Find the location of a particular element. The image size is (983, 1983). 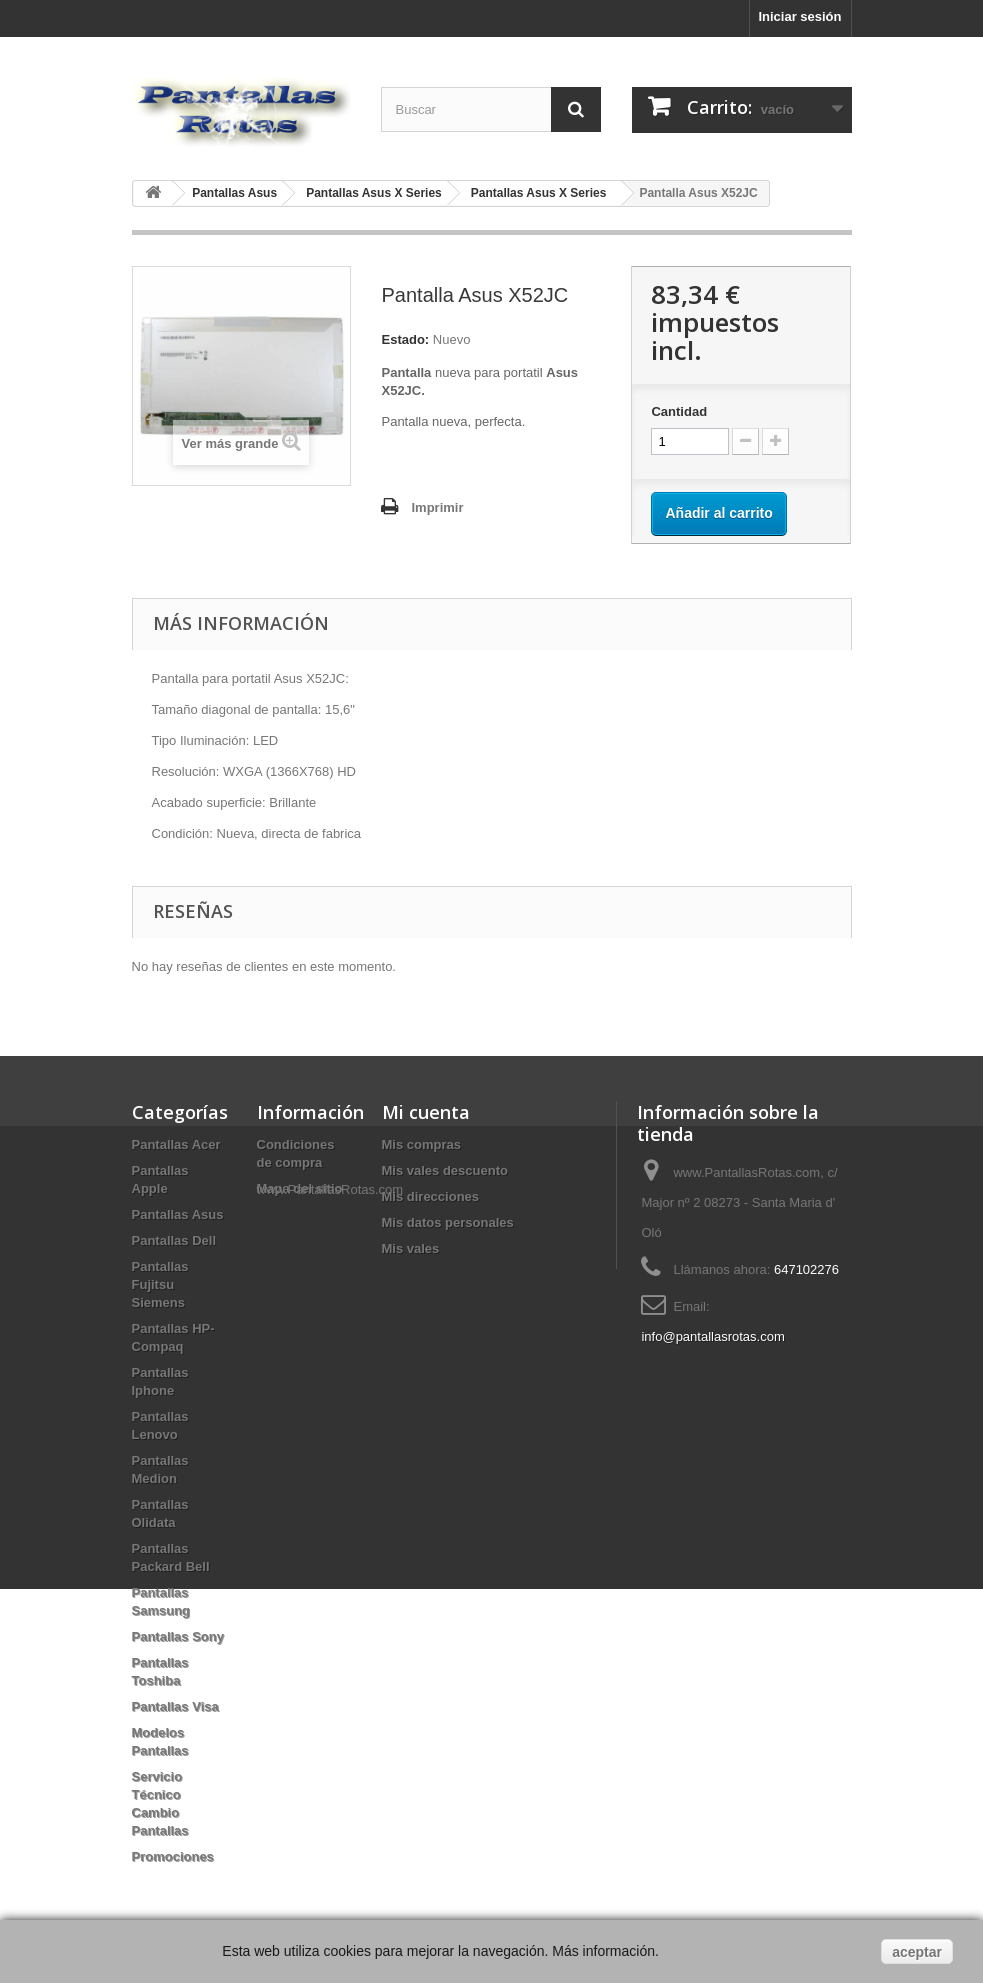

Mis vales descuento is located at coordinates (445, 1170).